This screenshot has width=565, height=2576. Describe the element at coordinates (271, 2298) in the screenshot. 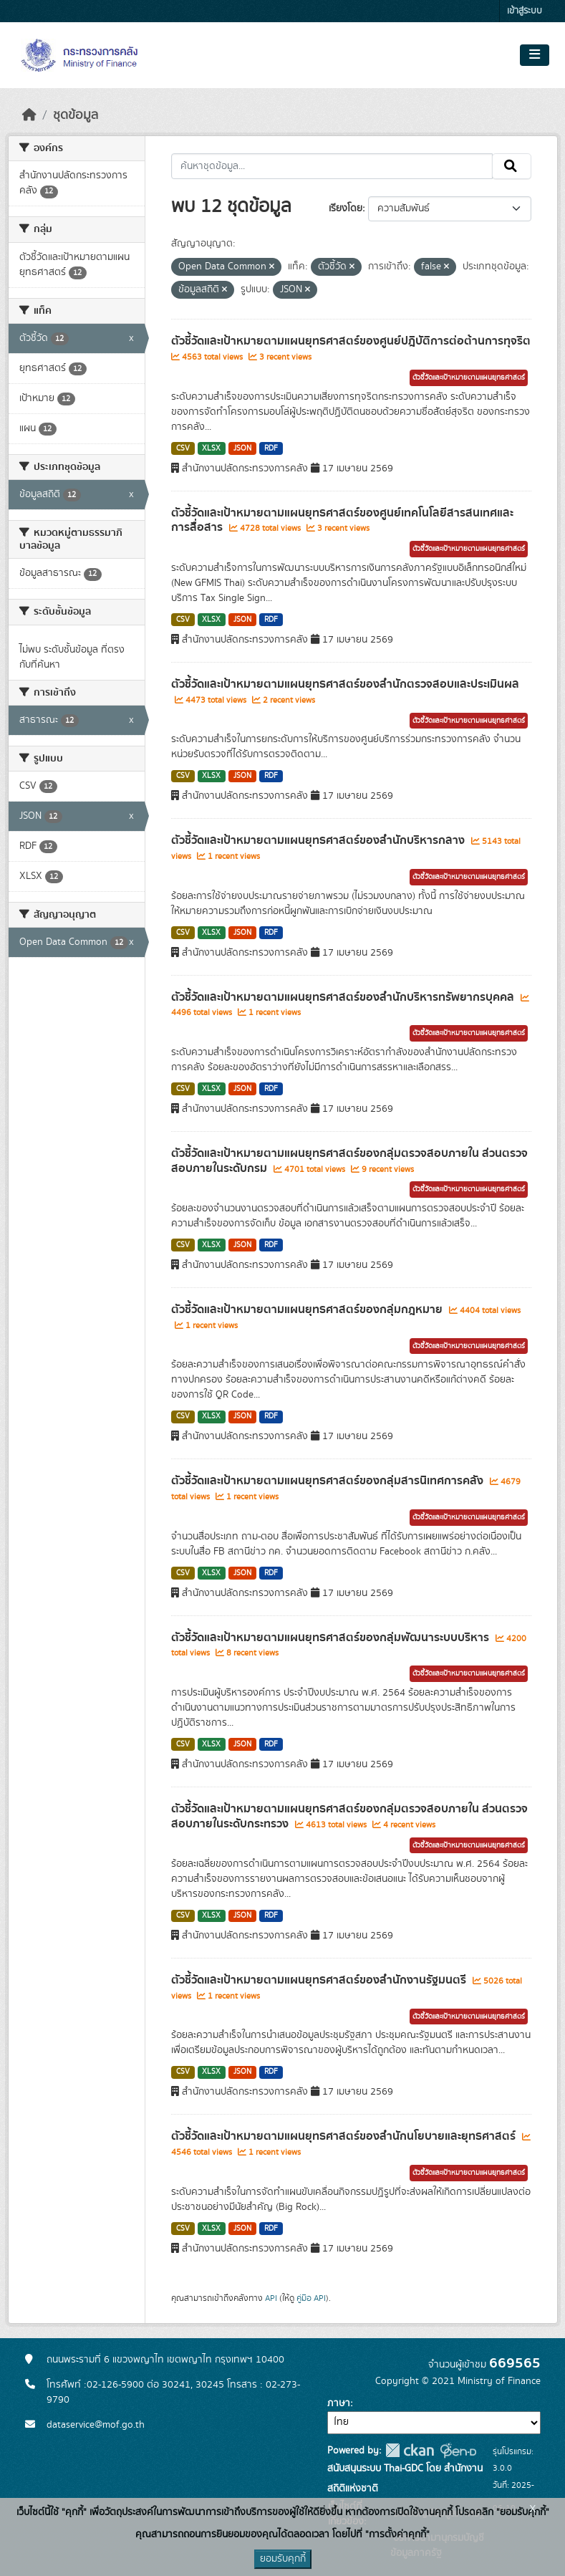

I see `API` at that location.